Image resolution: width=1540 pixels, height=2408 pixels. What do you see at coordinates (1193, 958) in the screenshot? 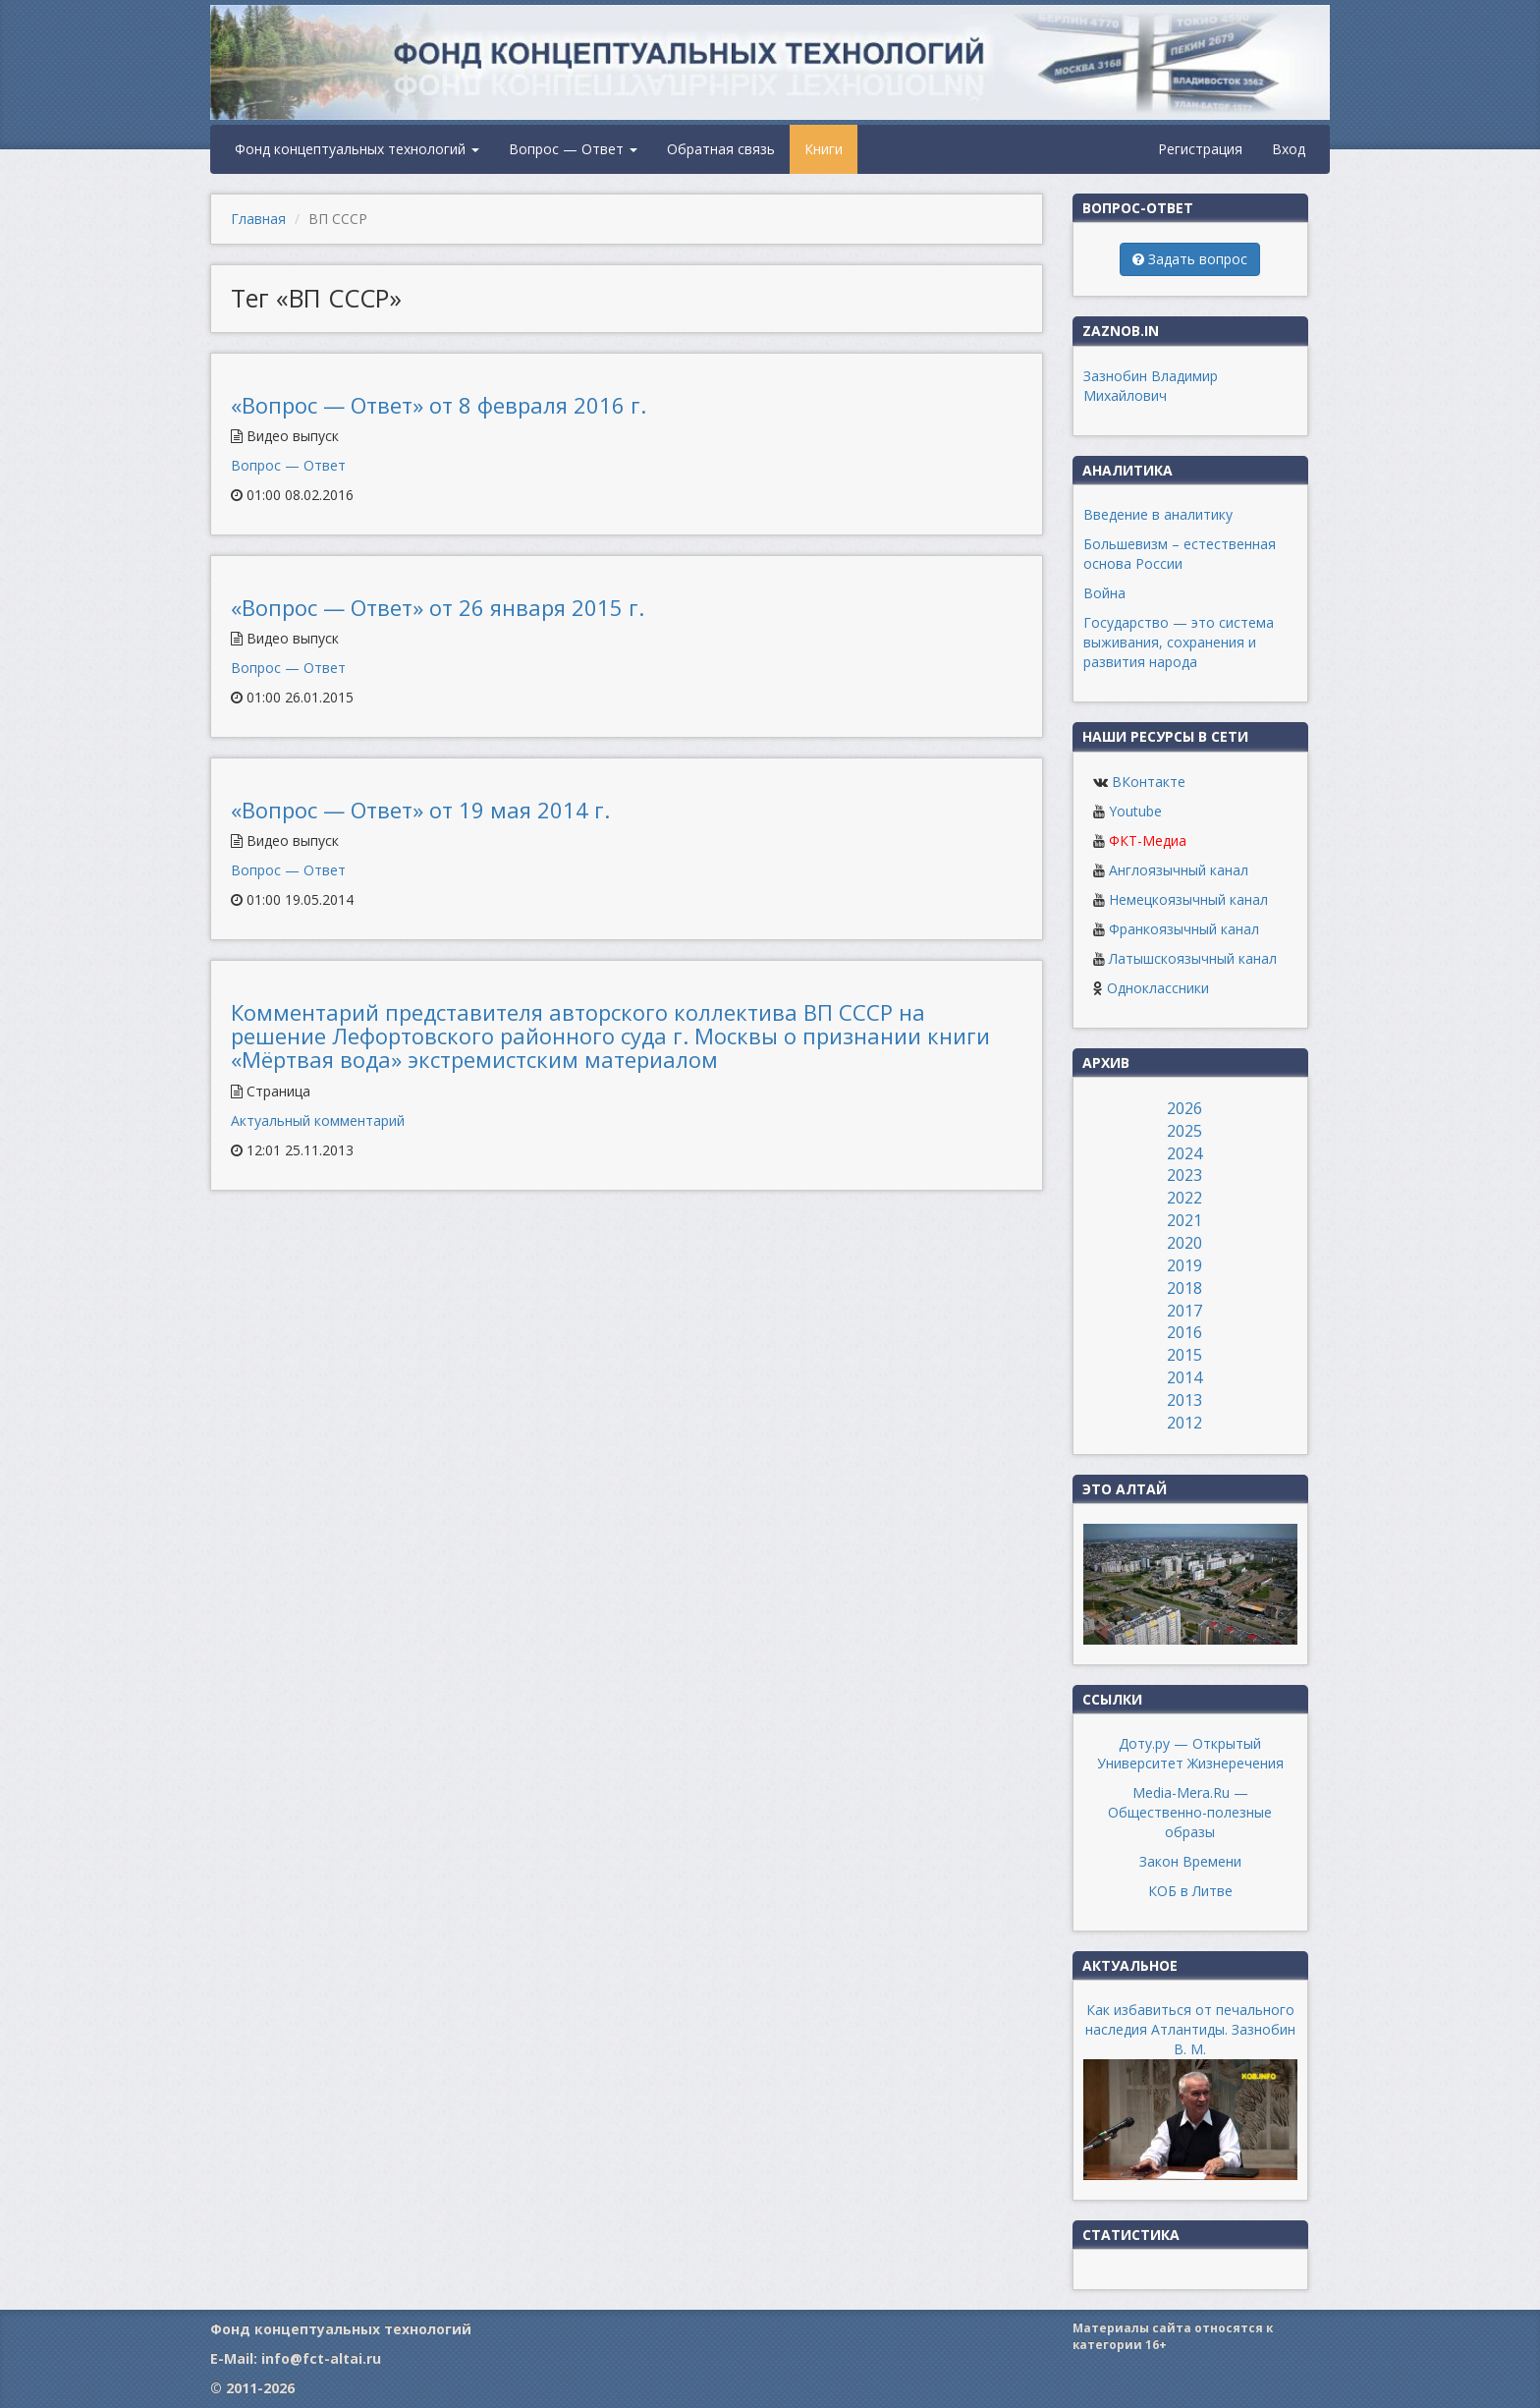
I see `Латышскоязычный канал` at bounding box center [1193, 958].